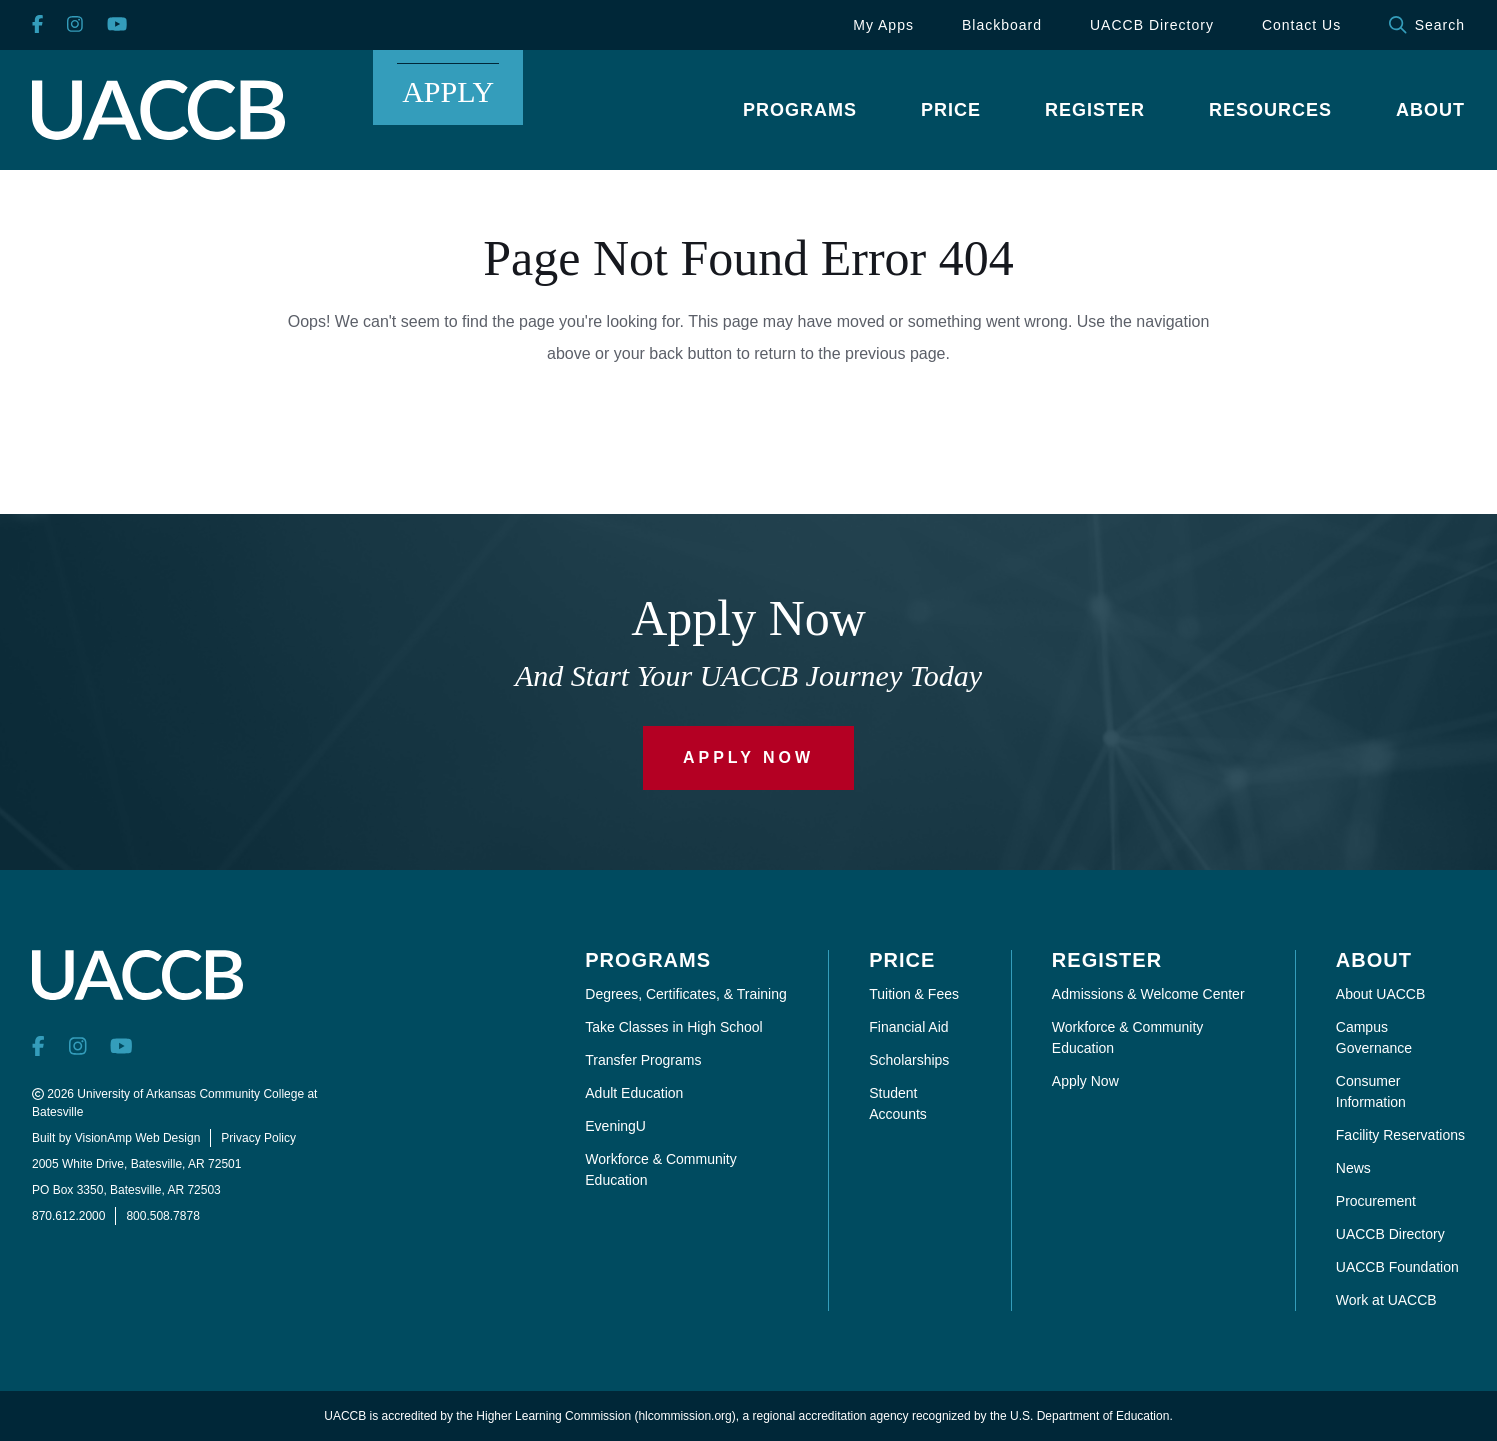 This screenshot has width=1497, height=1441. Describe the element at coordinates (1152, 25) in the screenshot. I see `UACCB Directory` at that location.